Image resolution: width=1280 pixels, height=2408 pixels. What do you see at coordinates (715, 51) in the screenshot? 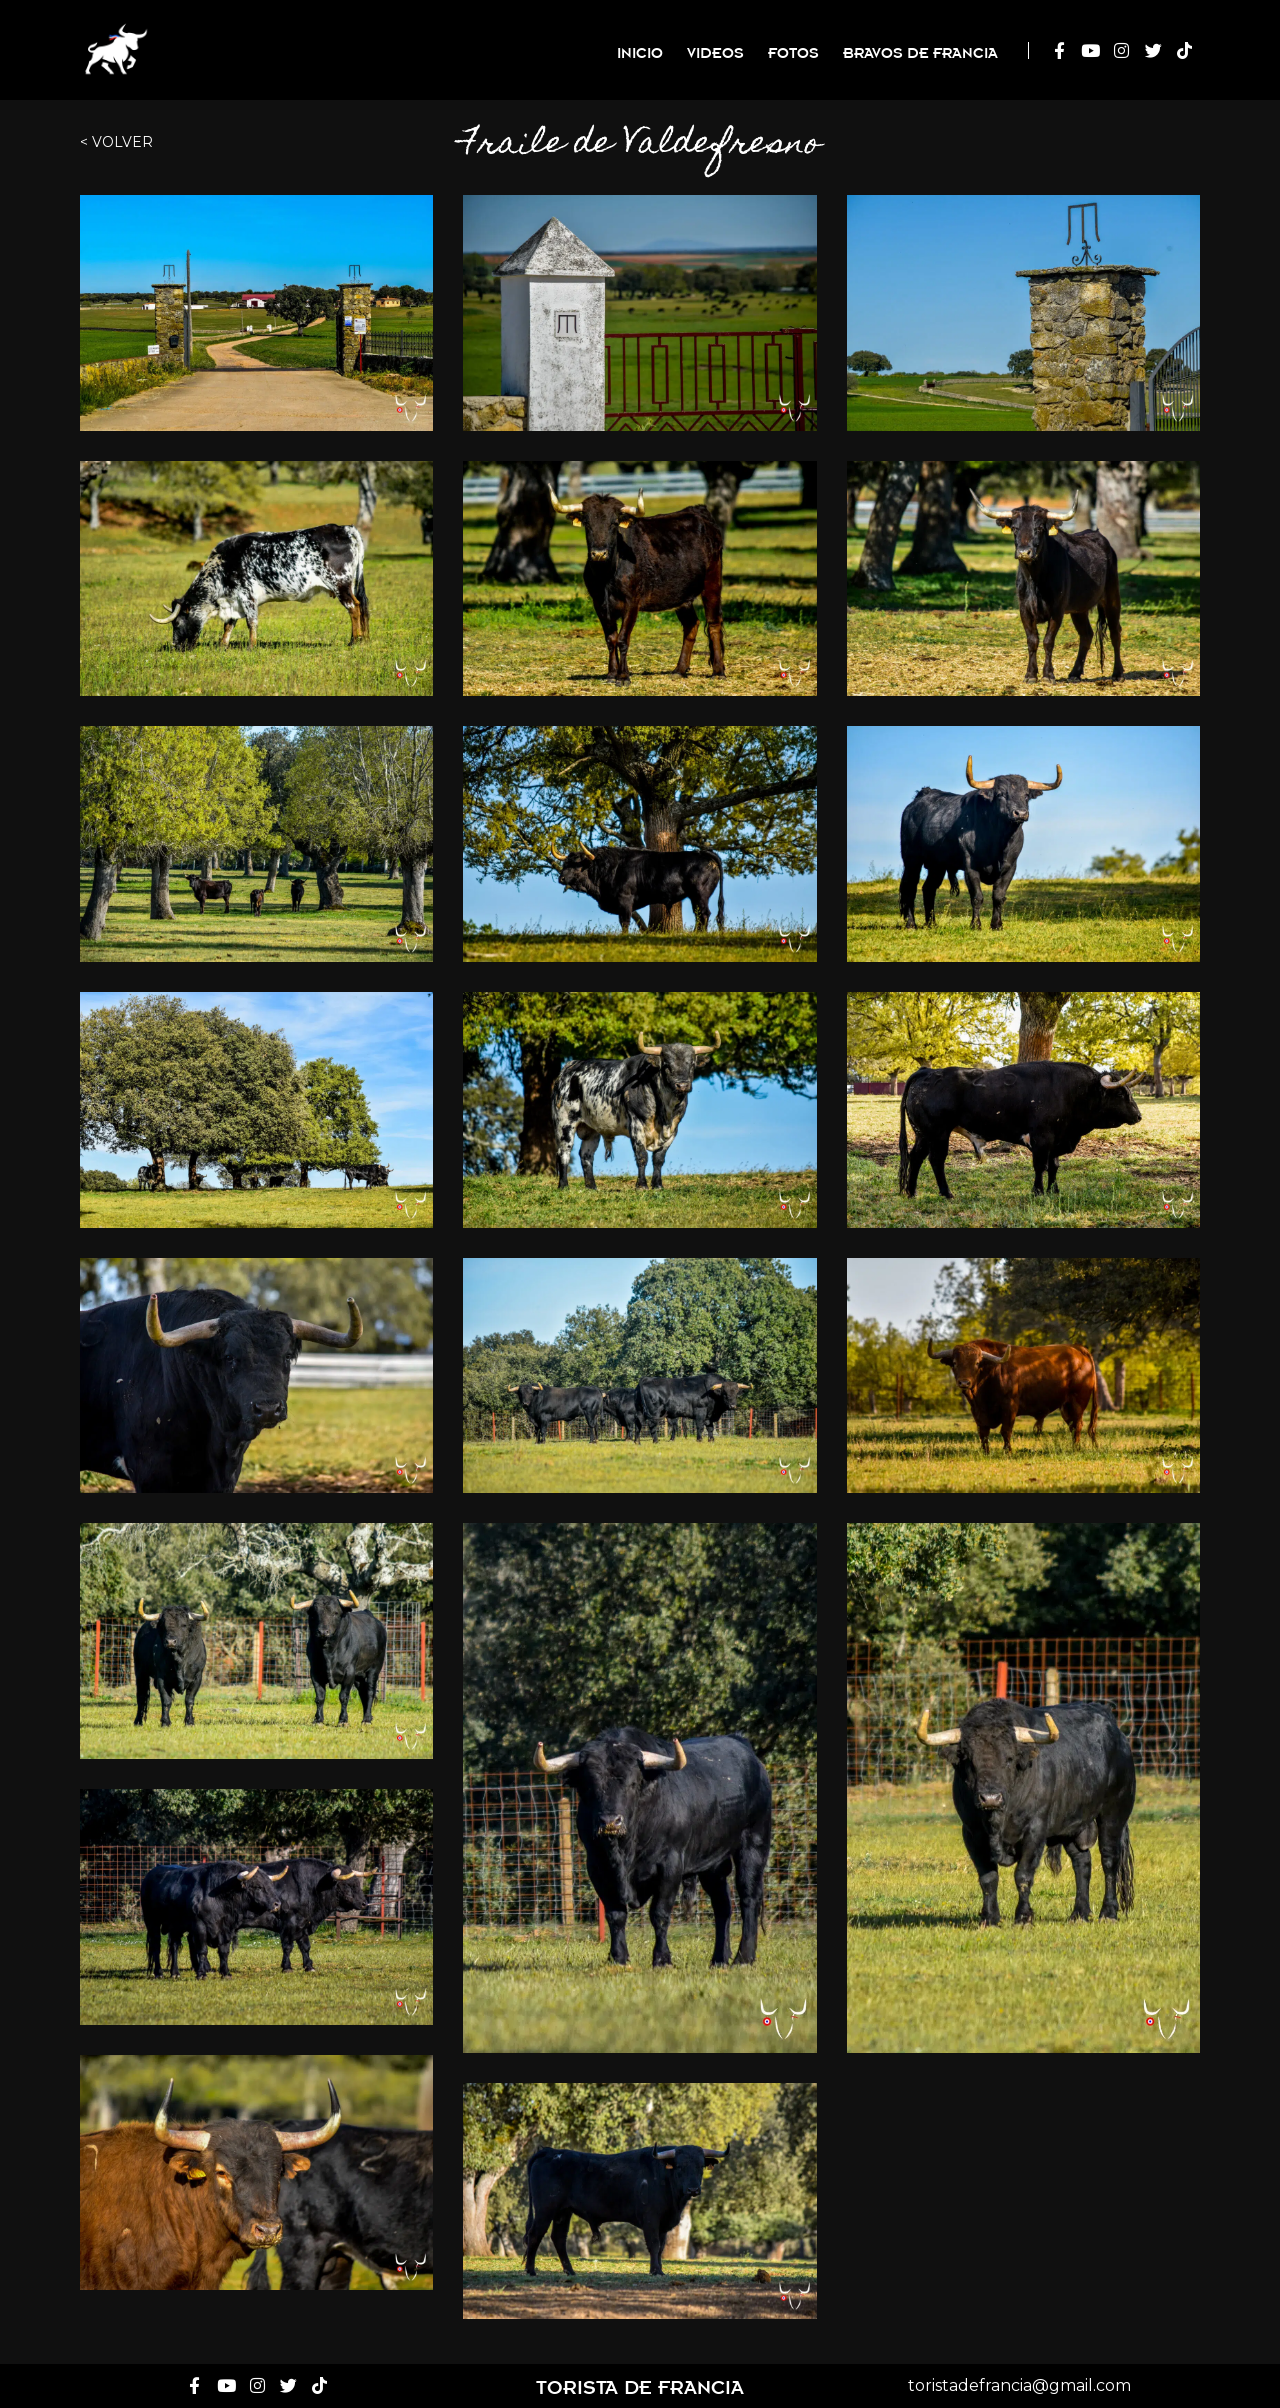
I see `Videos` at bounding box center [715, 51].